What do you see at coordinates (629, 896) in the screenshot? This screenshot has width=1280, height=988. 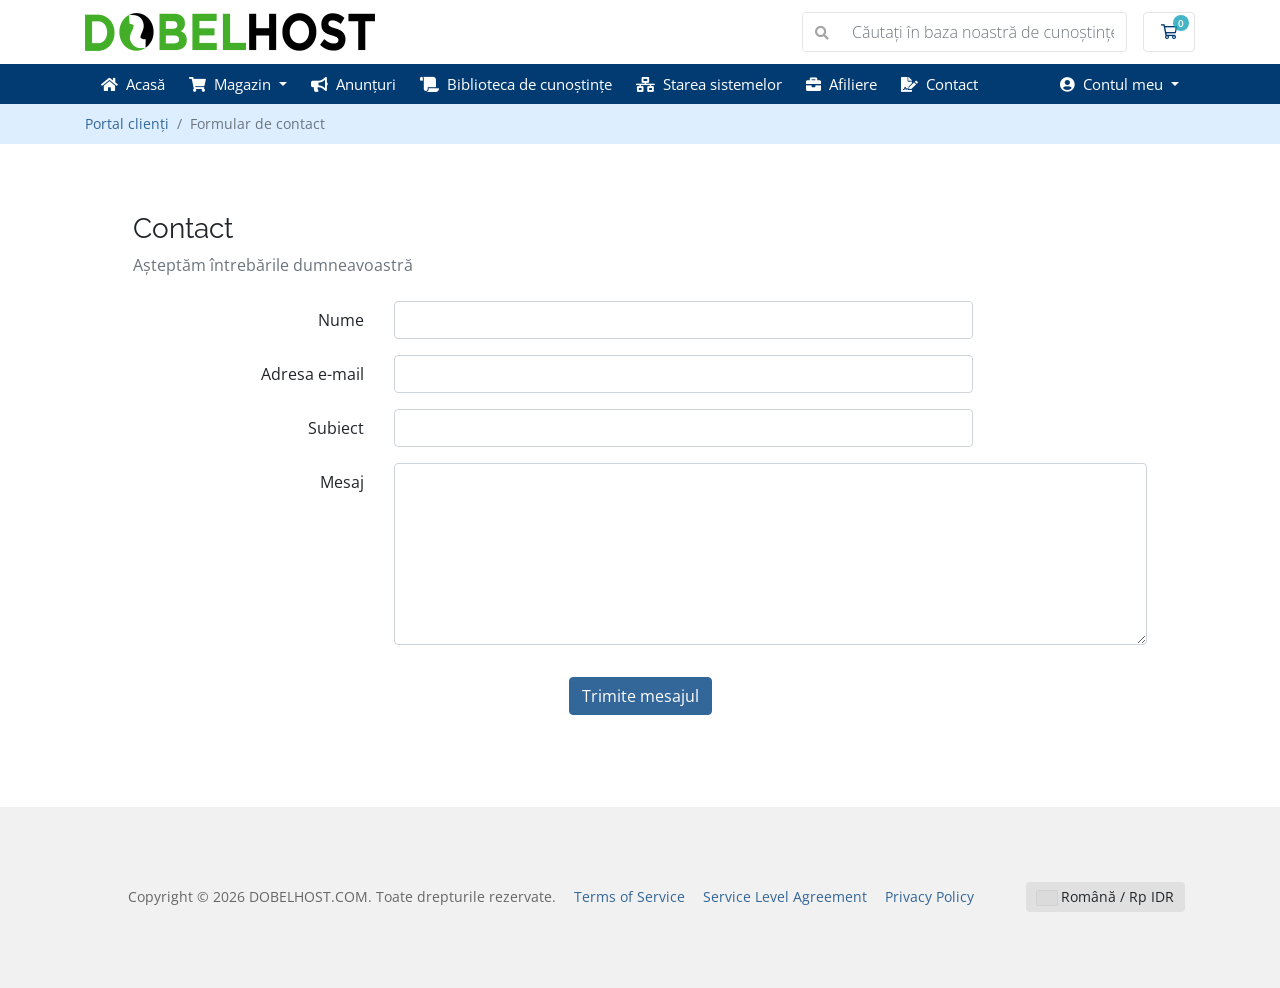 I see `Terms of Service` at bounding box center [629, 896].